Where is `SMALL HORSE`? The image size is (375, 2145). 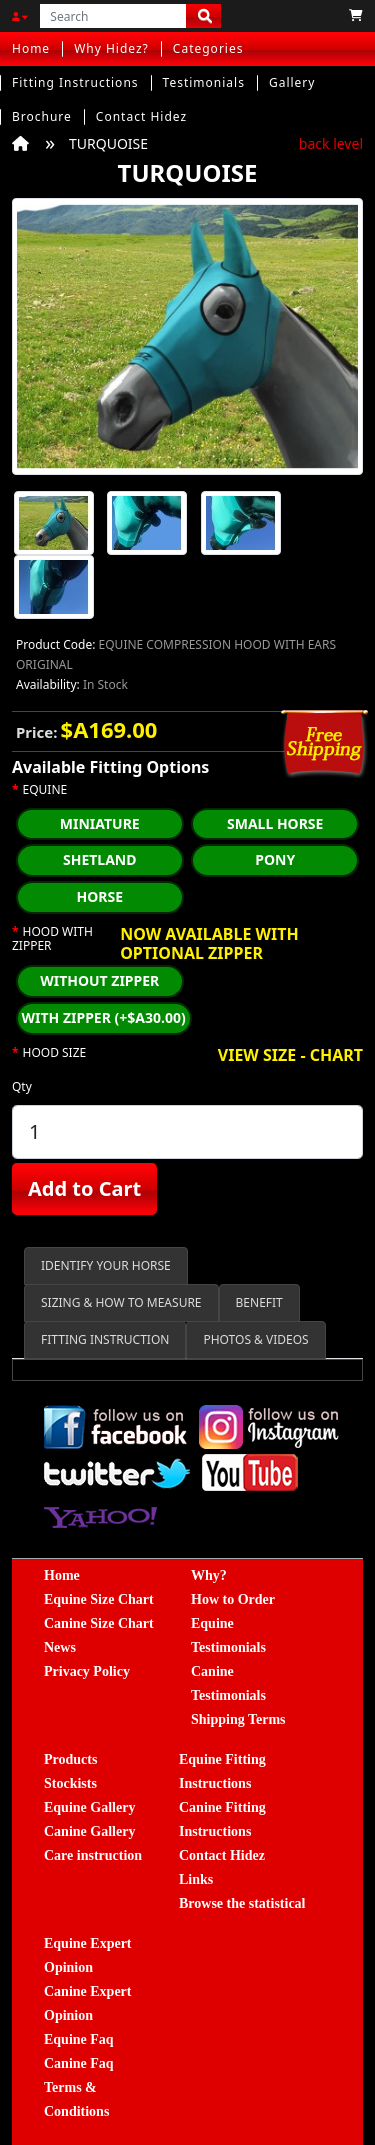 SMALL HORSE is located at coordinates (275, 823).